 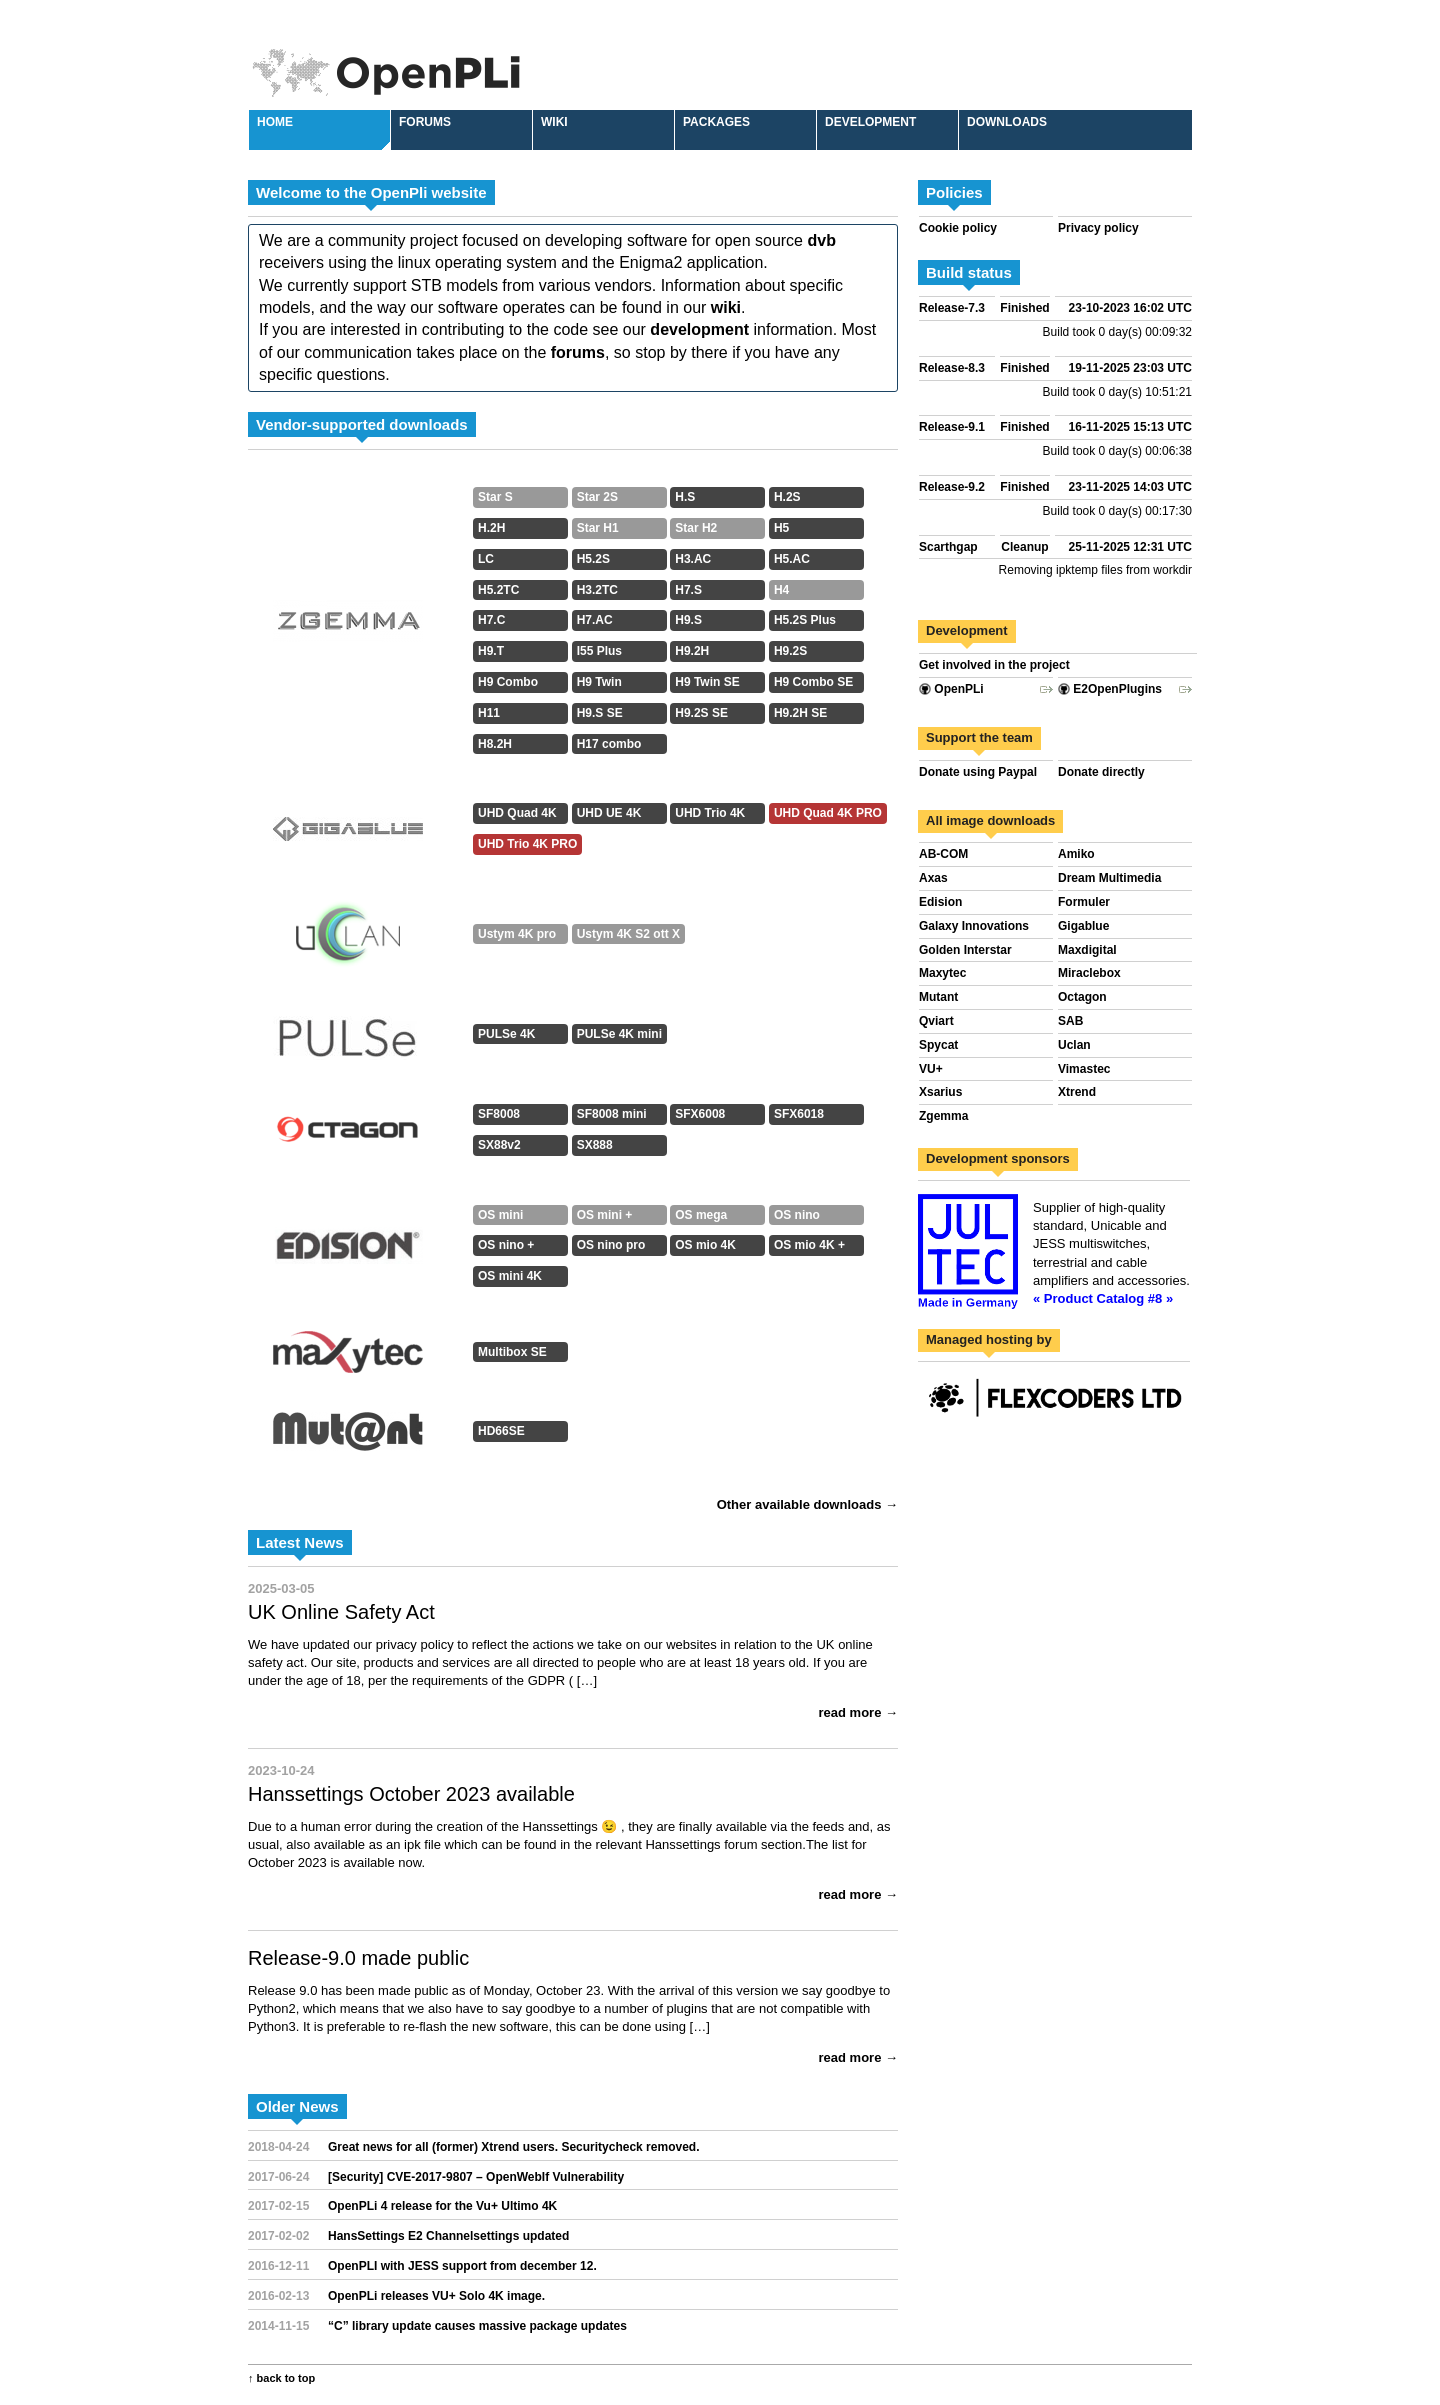 I want to click on Qviart, so click(x=936, y=1021).